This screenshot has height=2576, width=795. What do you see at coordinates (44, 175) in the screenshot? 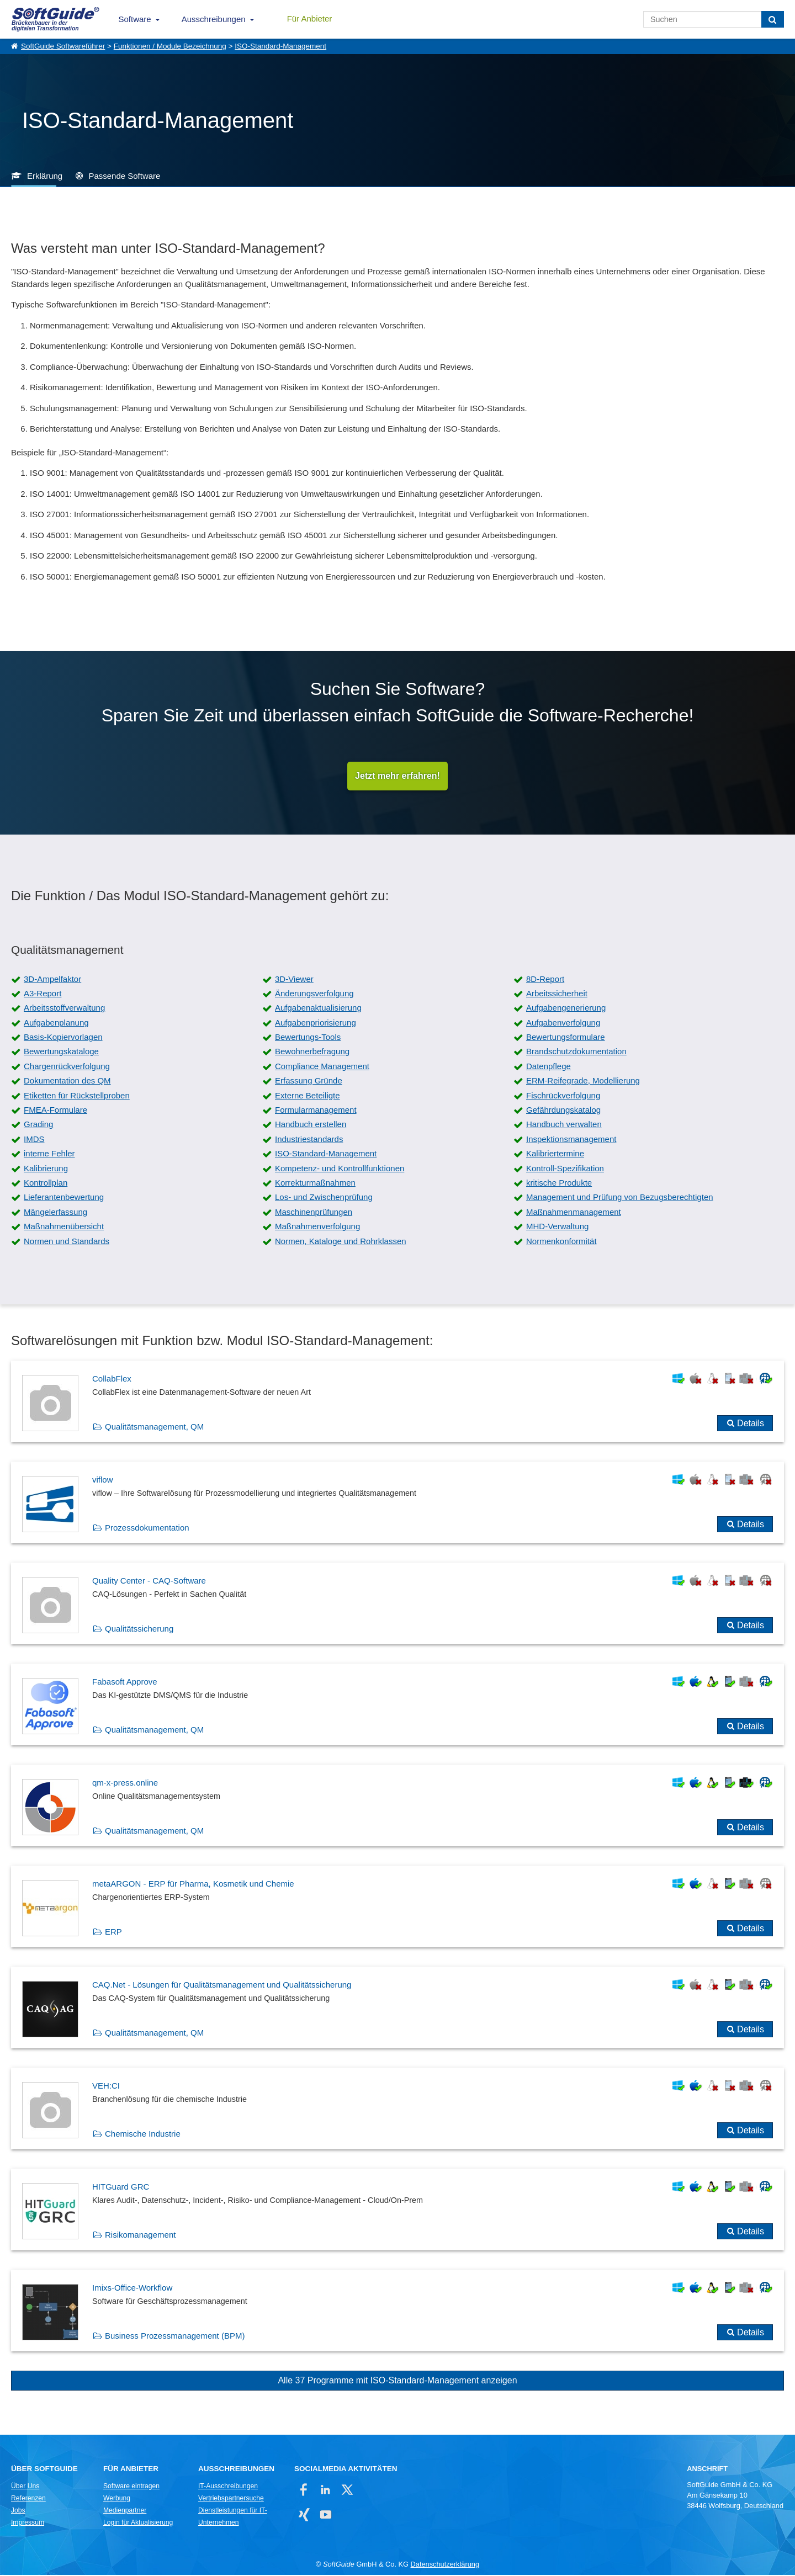
I see `Erklärung` at bounding box center [44, 175].